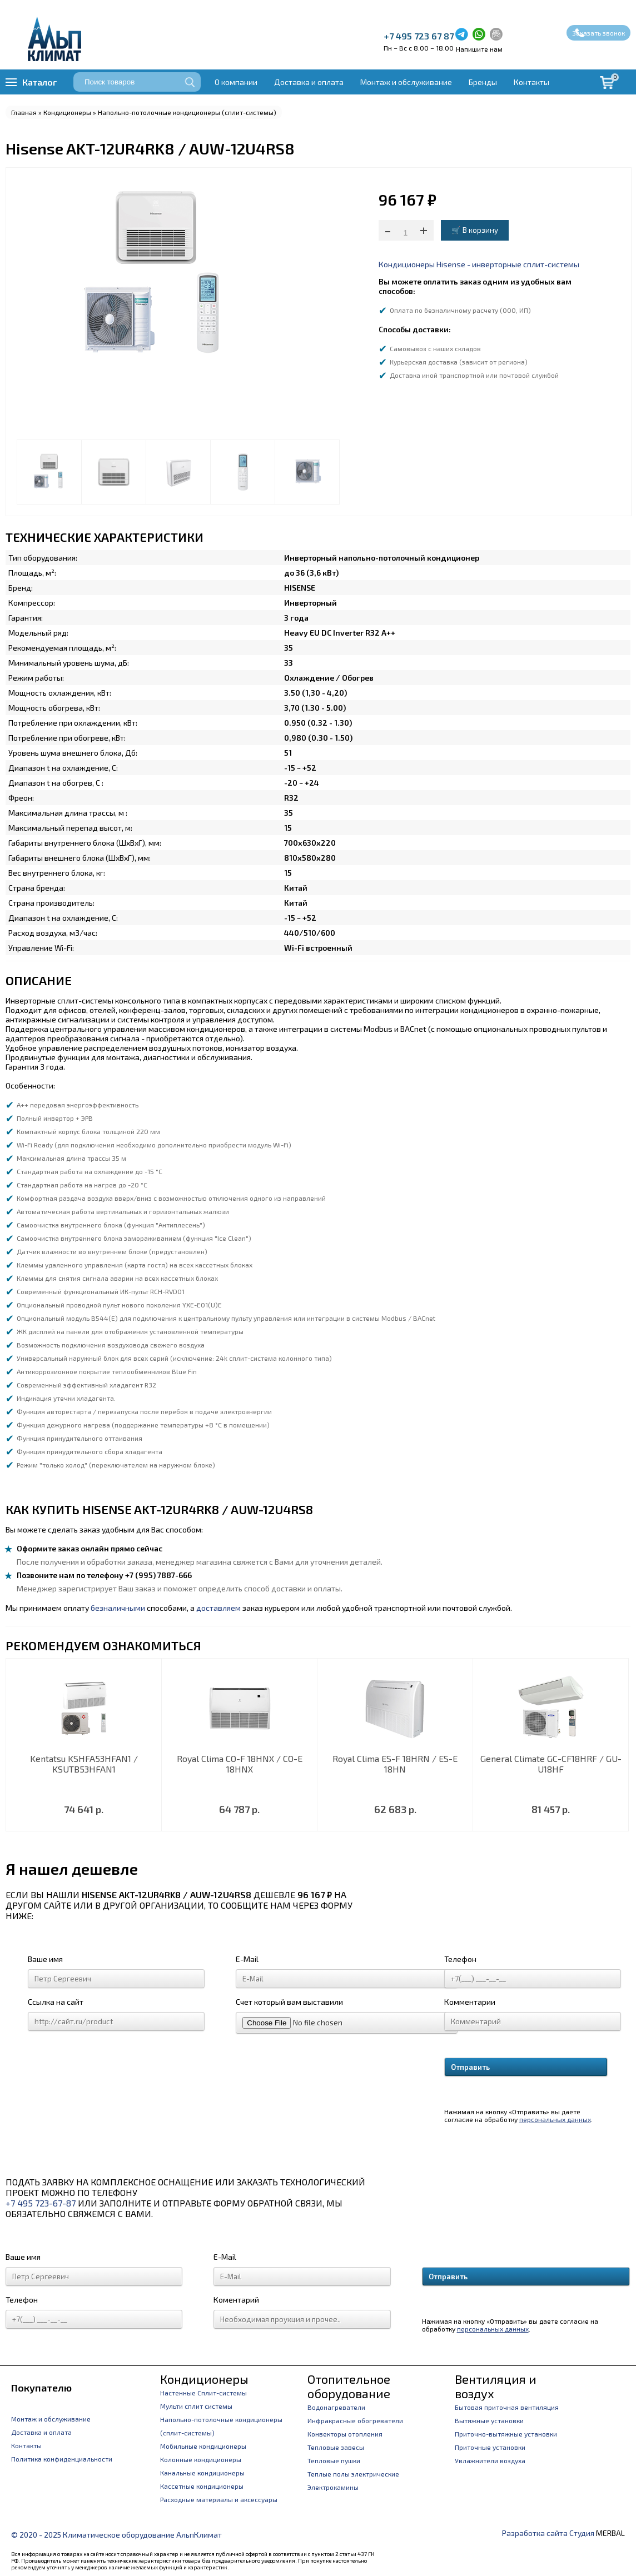 The width and height of the screenshot is (636, 2576). What do you see at coordinates (489, 2420) in the screenshot?
I see `Вытяжные установки` at bounding box center [489, 2420].